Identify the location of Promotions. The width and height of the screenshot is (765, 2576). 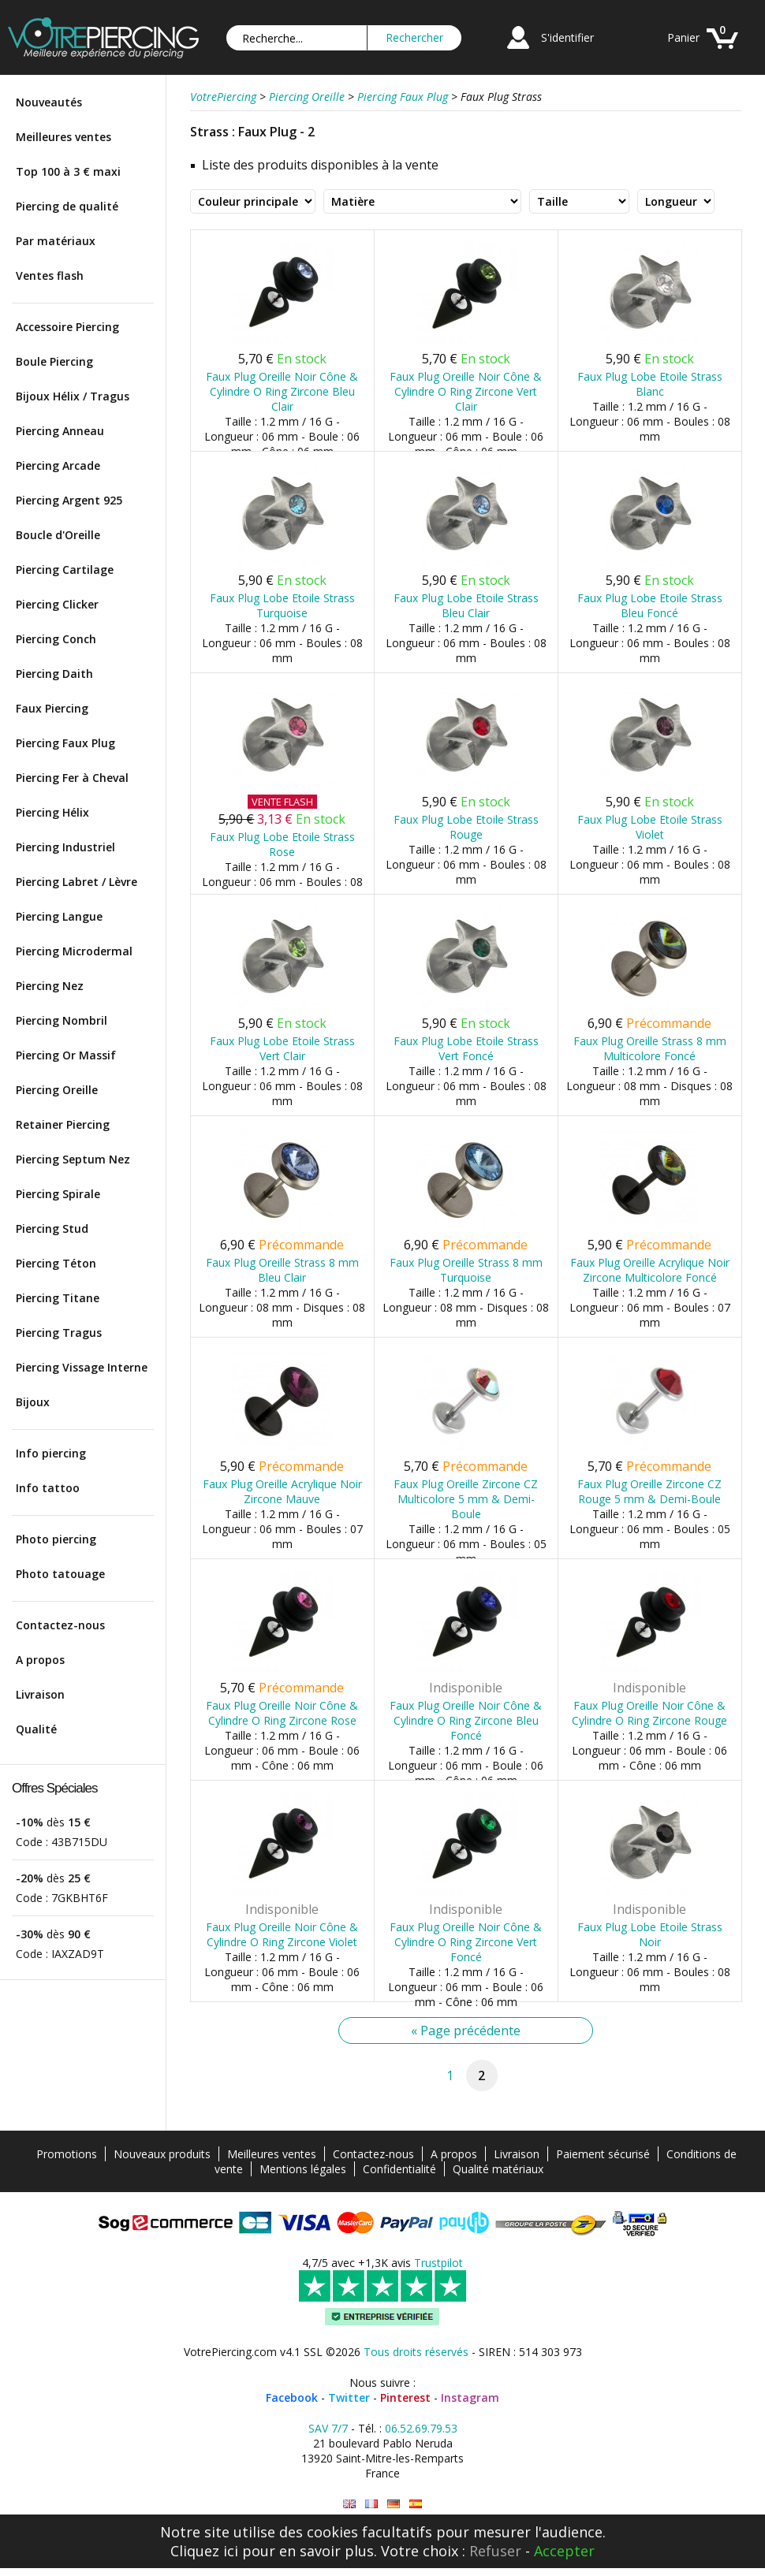
(66, 2153).